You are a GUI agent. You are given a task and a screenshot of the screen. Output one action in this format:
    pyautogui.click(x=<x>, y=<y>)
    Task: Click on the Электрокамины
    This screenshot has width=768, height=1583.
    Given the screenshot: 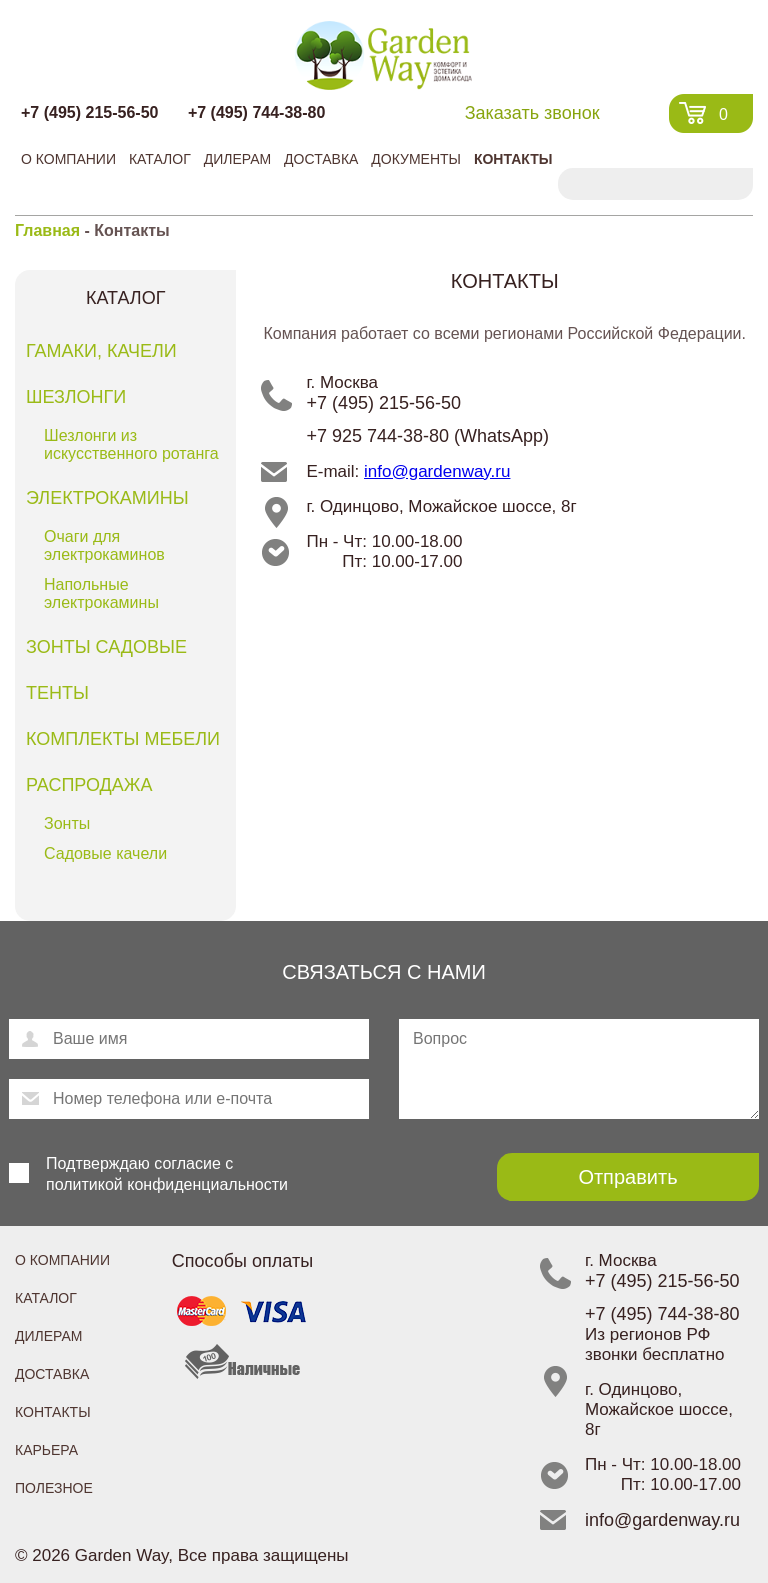 What is the action you would take?
    pyautogui.click(x=107, y=498)
    